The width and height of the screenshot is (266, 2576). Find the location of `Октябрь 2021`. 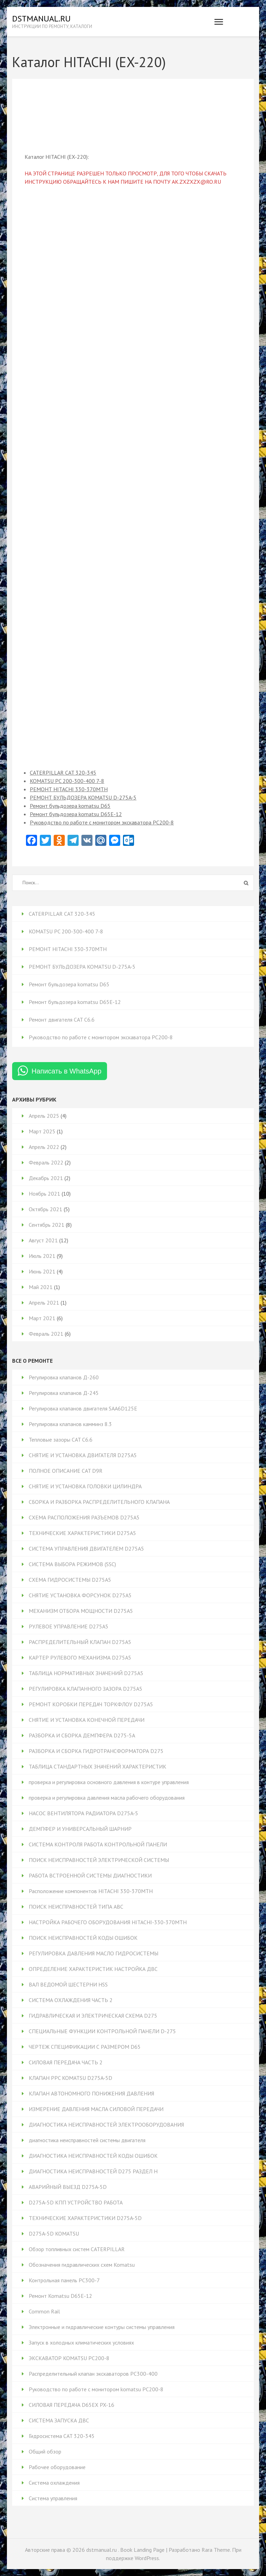

Октябрь 2021 is located at coordinates (45, 1209).